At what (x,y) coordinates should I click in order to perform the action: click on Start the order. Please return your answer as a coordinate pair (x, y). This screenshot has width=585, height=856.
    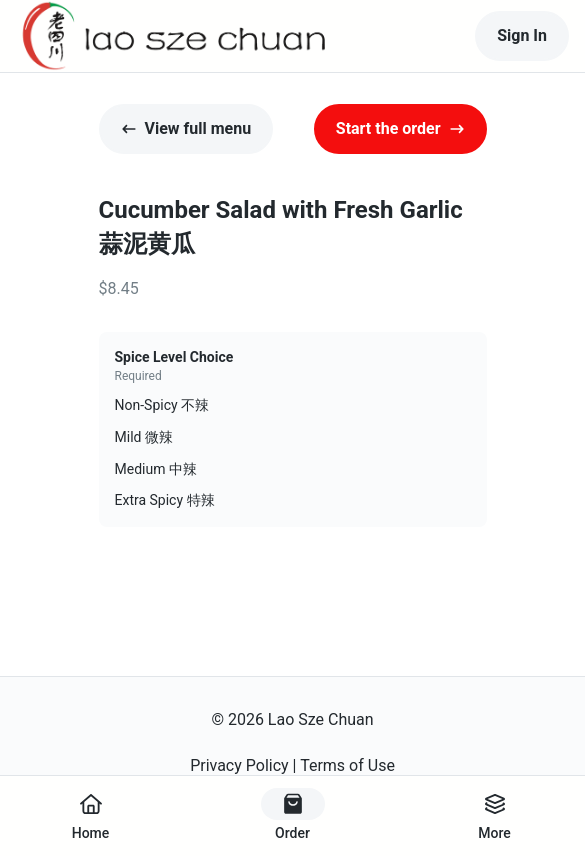
    Looking at the image, I should click on (400, 128).